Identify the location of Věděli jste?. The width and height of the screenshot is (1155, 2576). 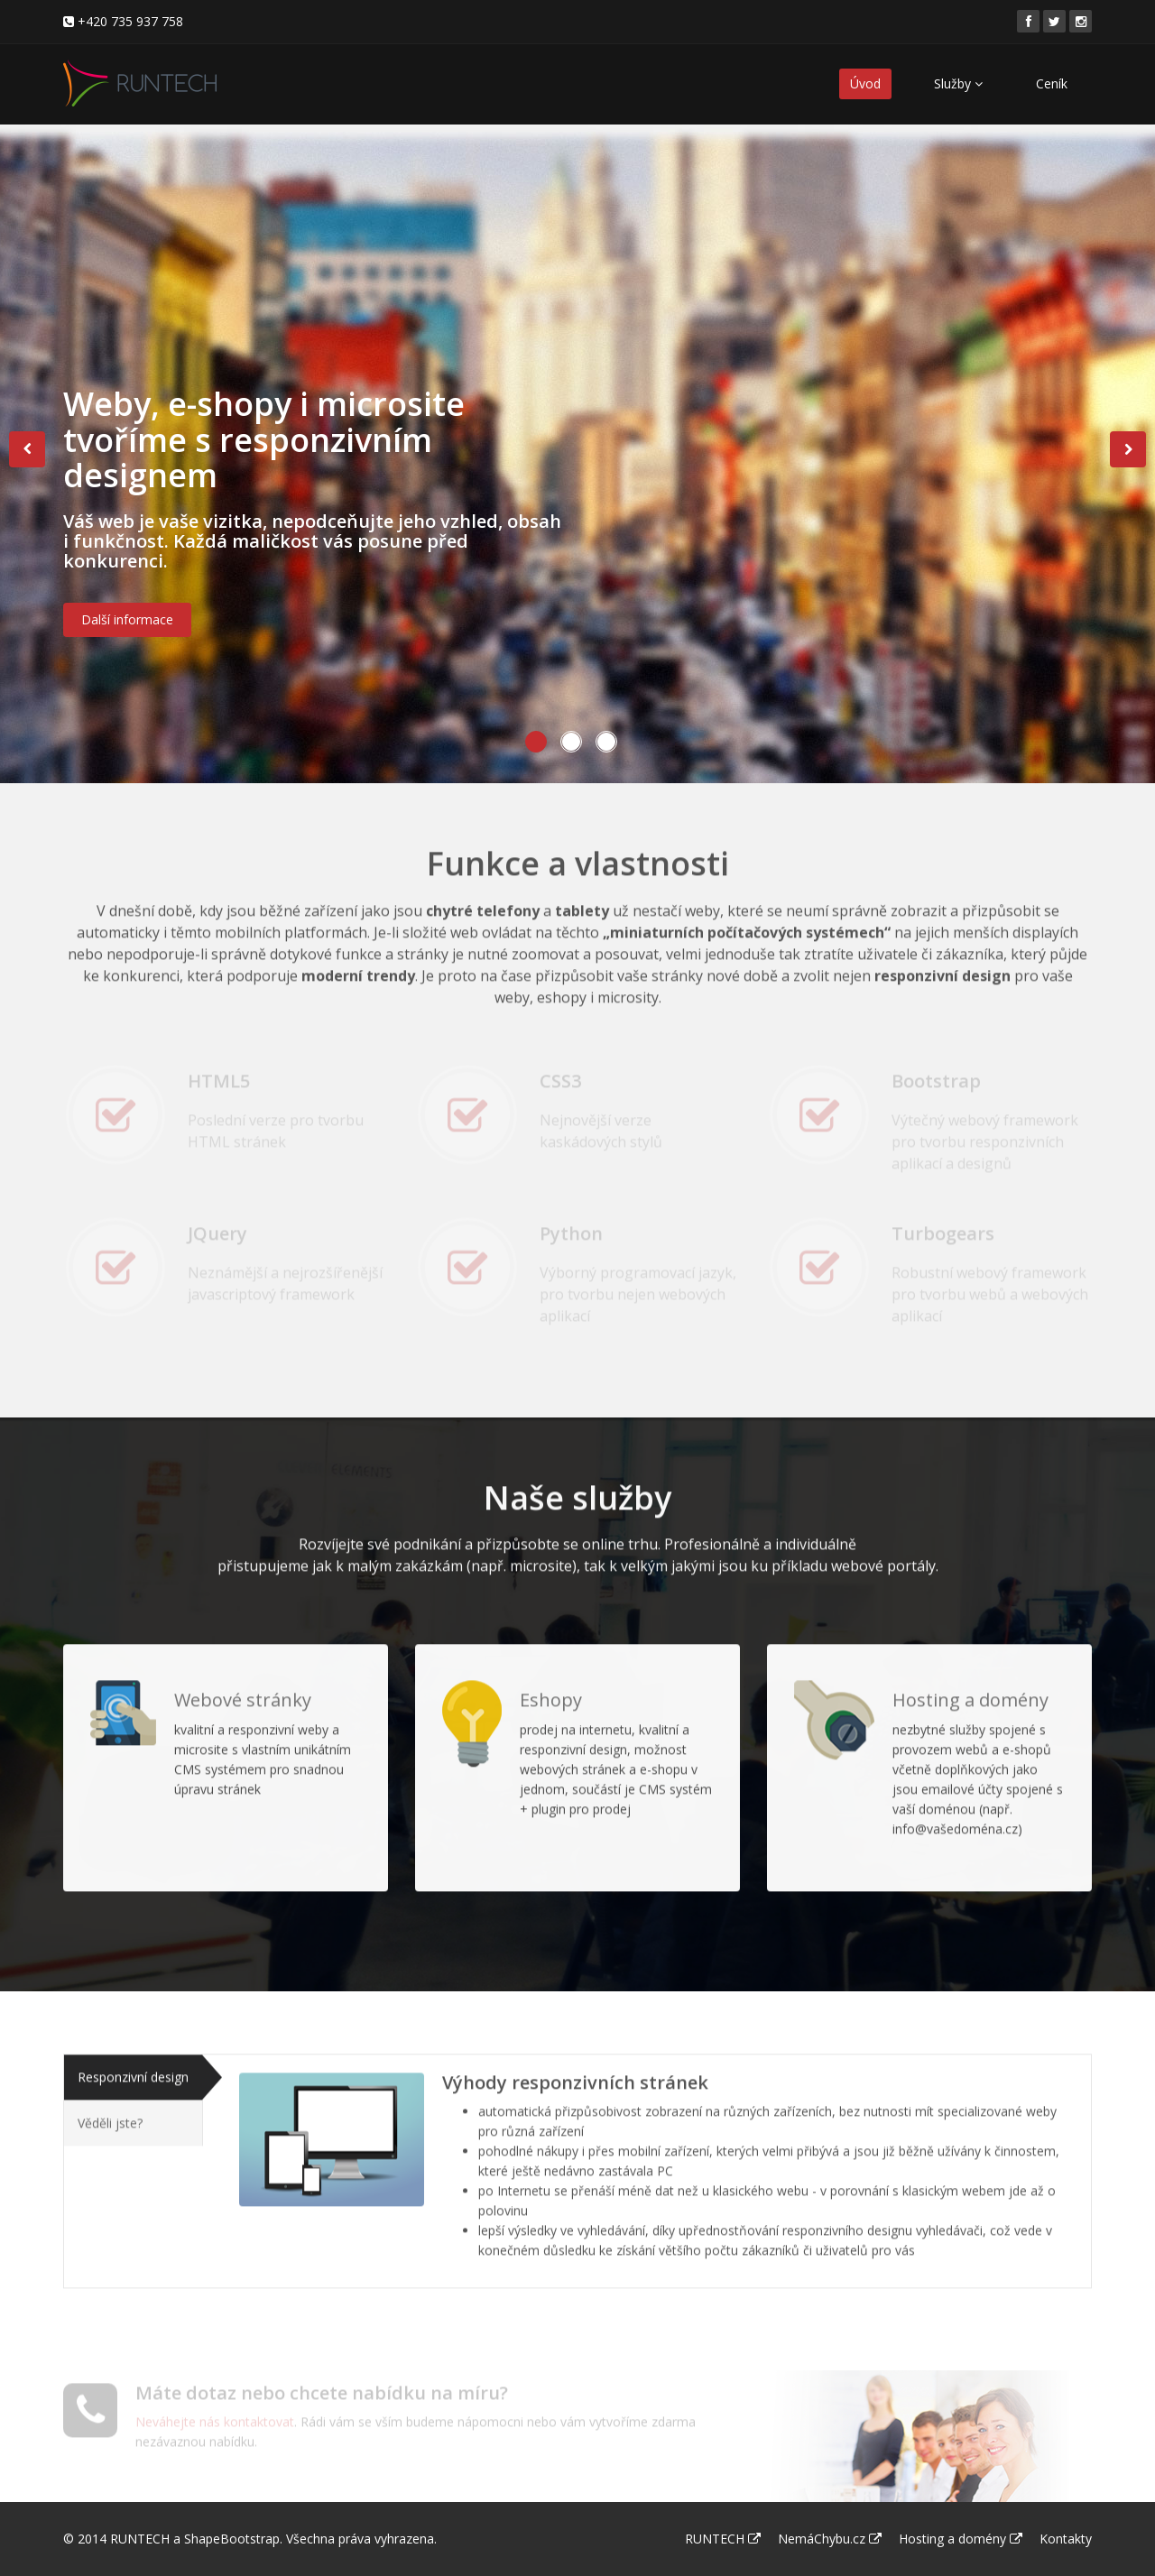
(110, 2110).